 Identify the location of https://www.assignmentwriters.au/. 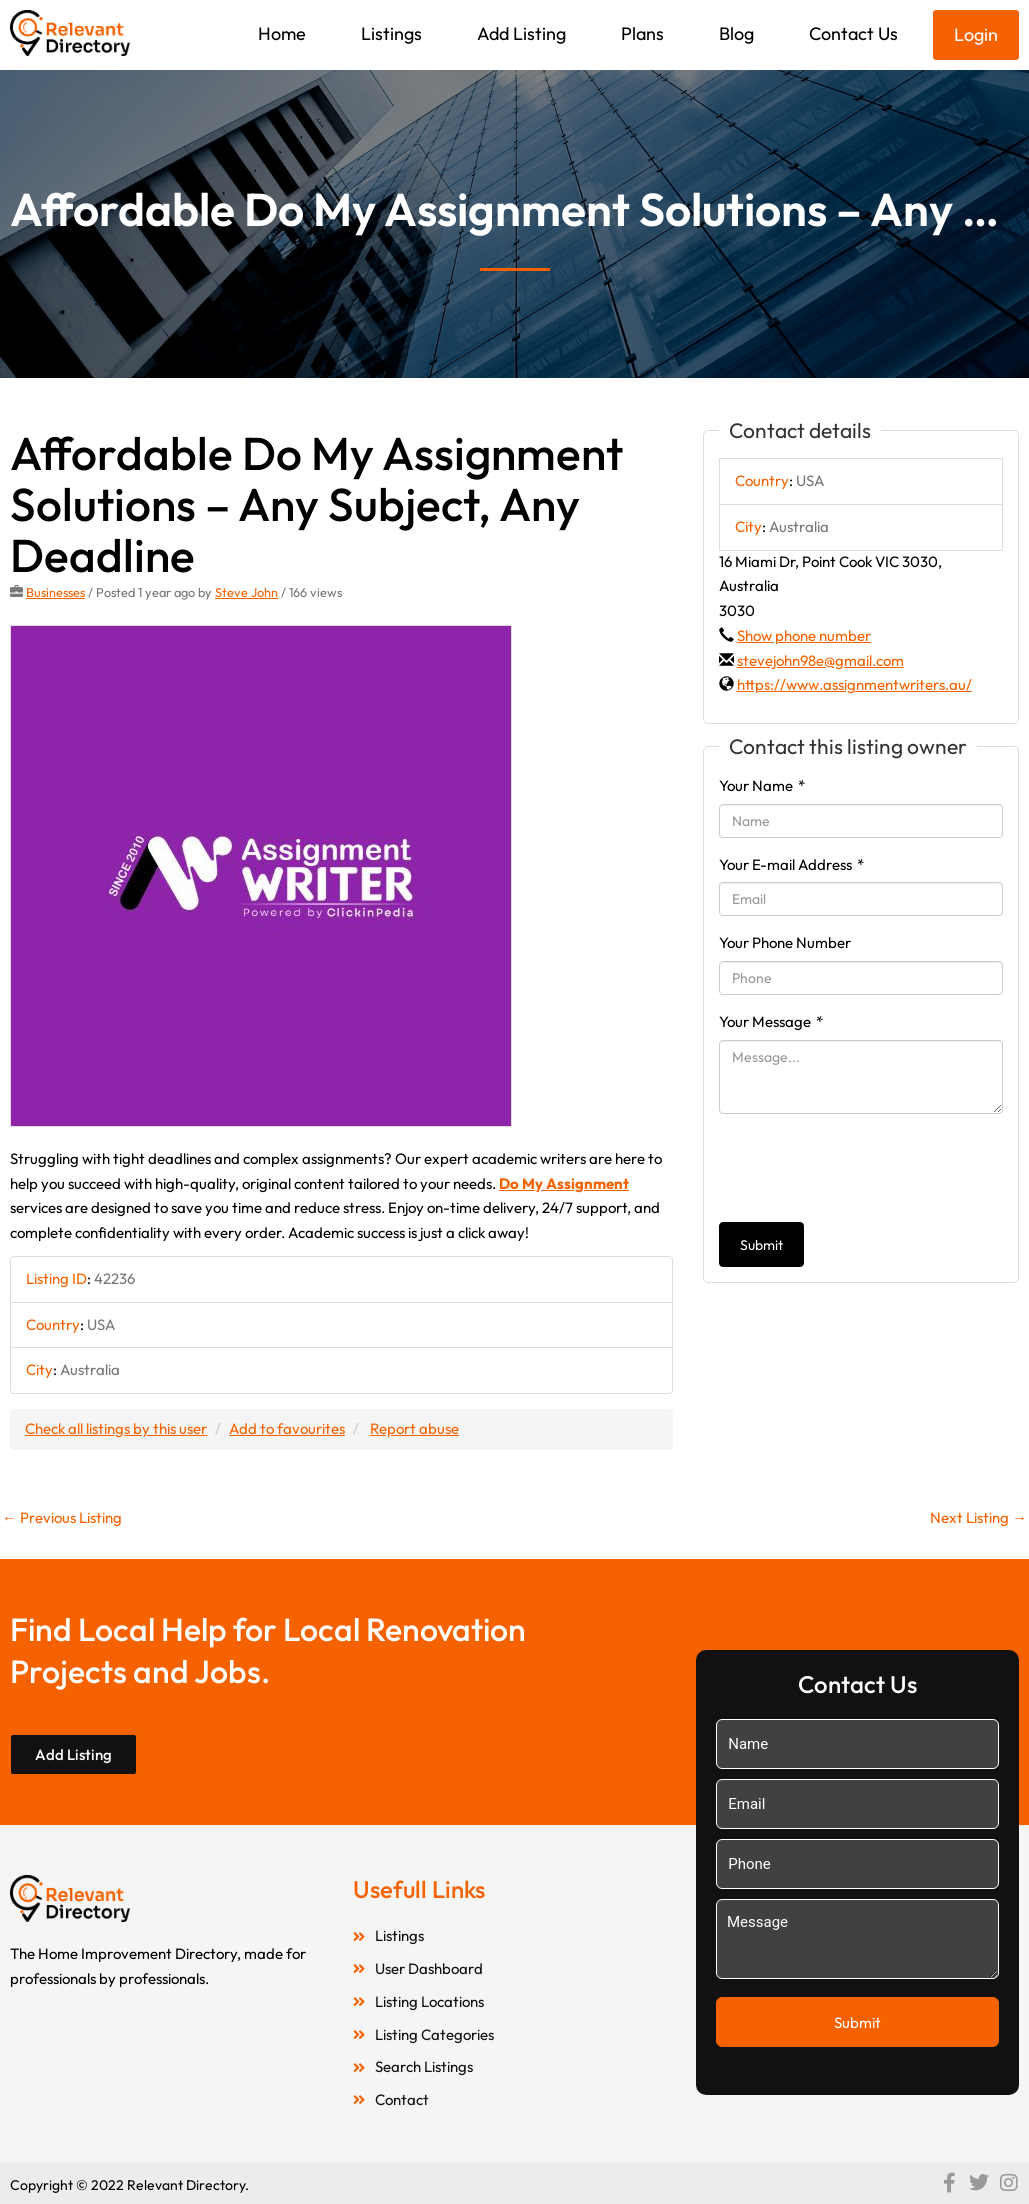
(854, 684).